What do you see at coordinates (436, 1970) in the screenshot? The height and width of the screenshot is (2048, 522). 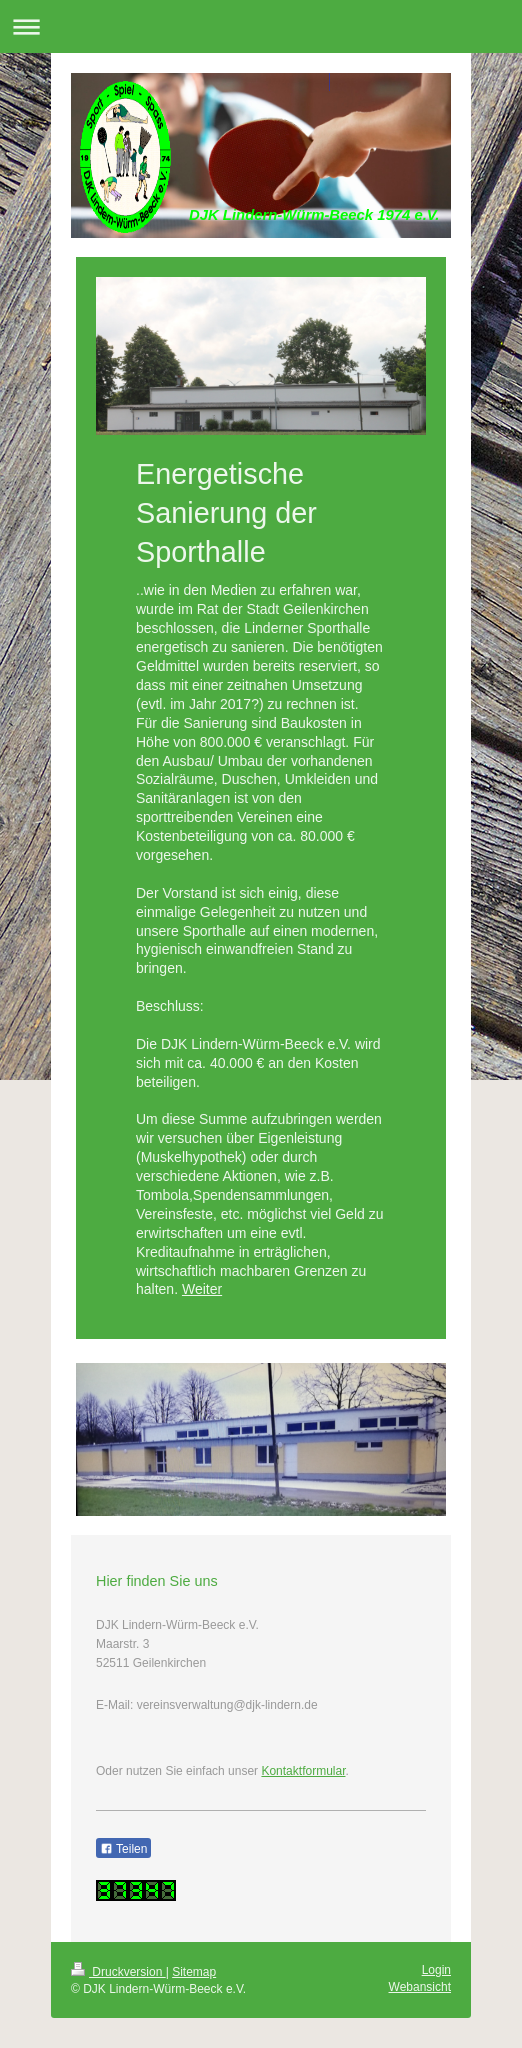 I see `Login` at bounding box center [436, 1970].